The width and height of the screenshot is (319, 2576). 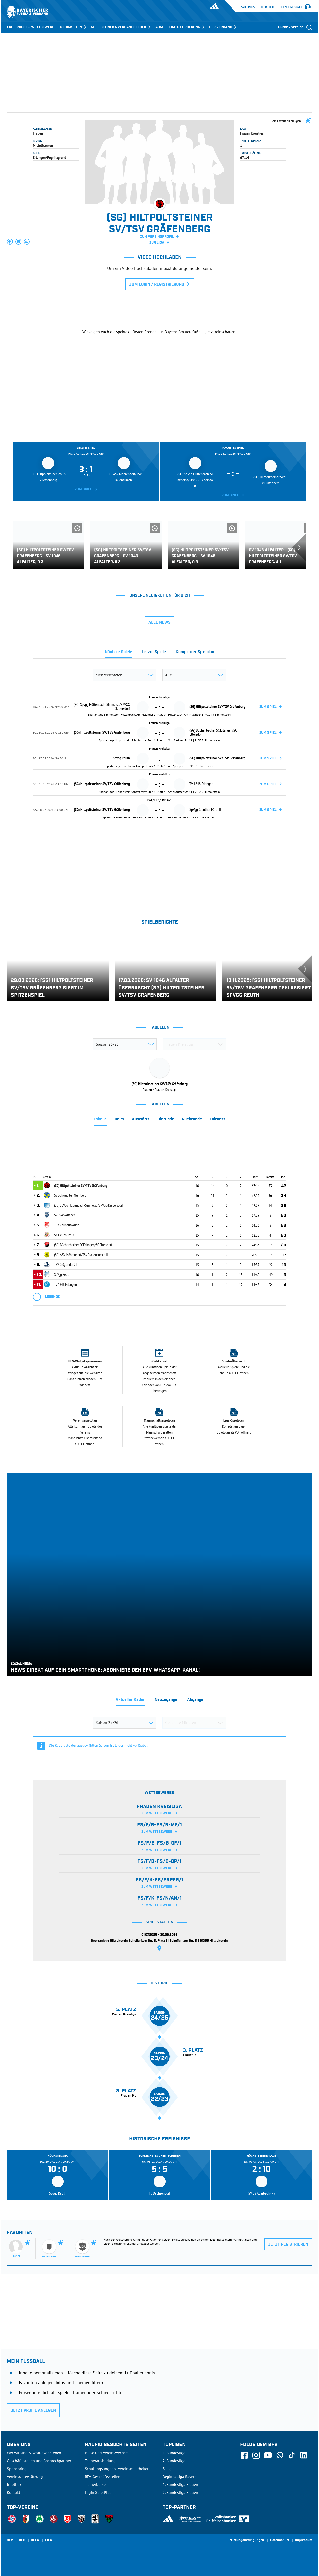 What do you see at coordinates (25, 2476) in the screenshot?
I see `Vereinsunterstützung` at bounding box center [25, 2476].